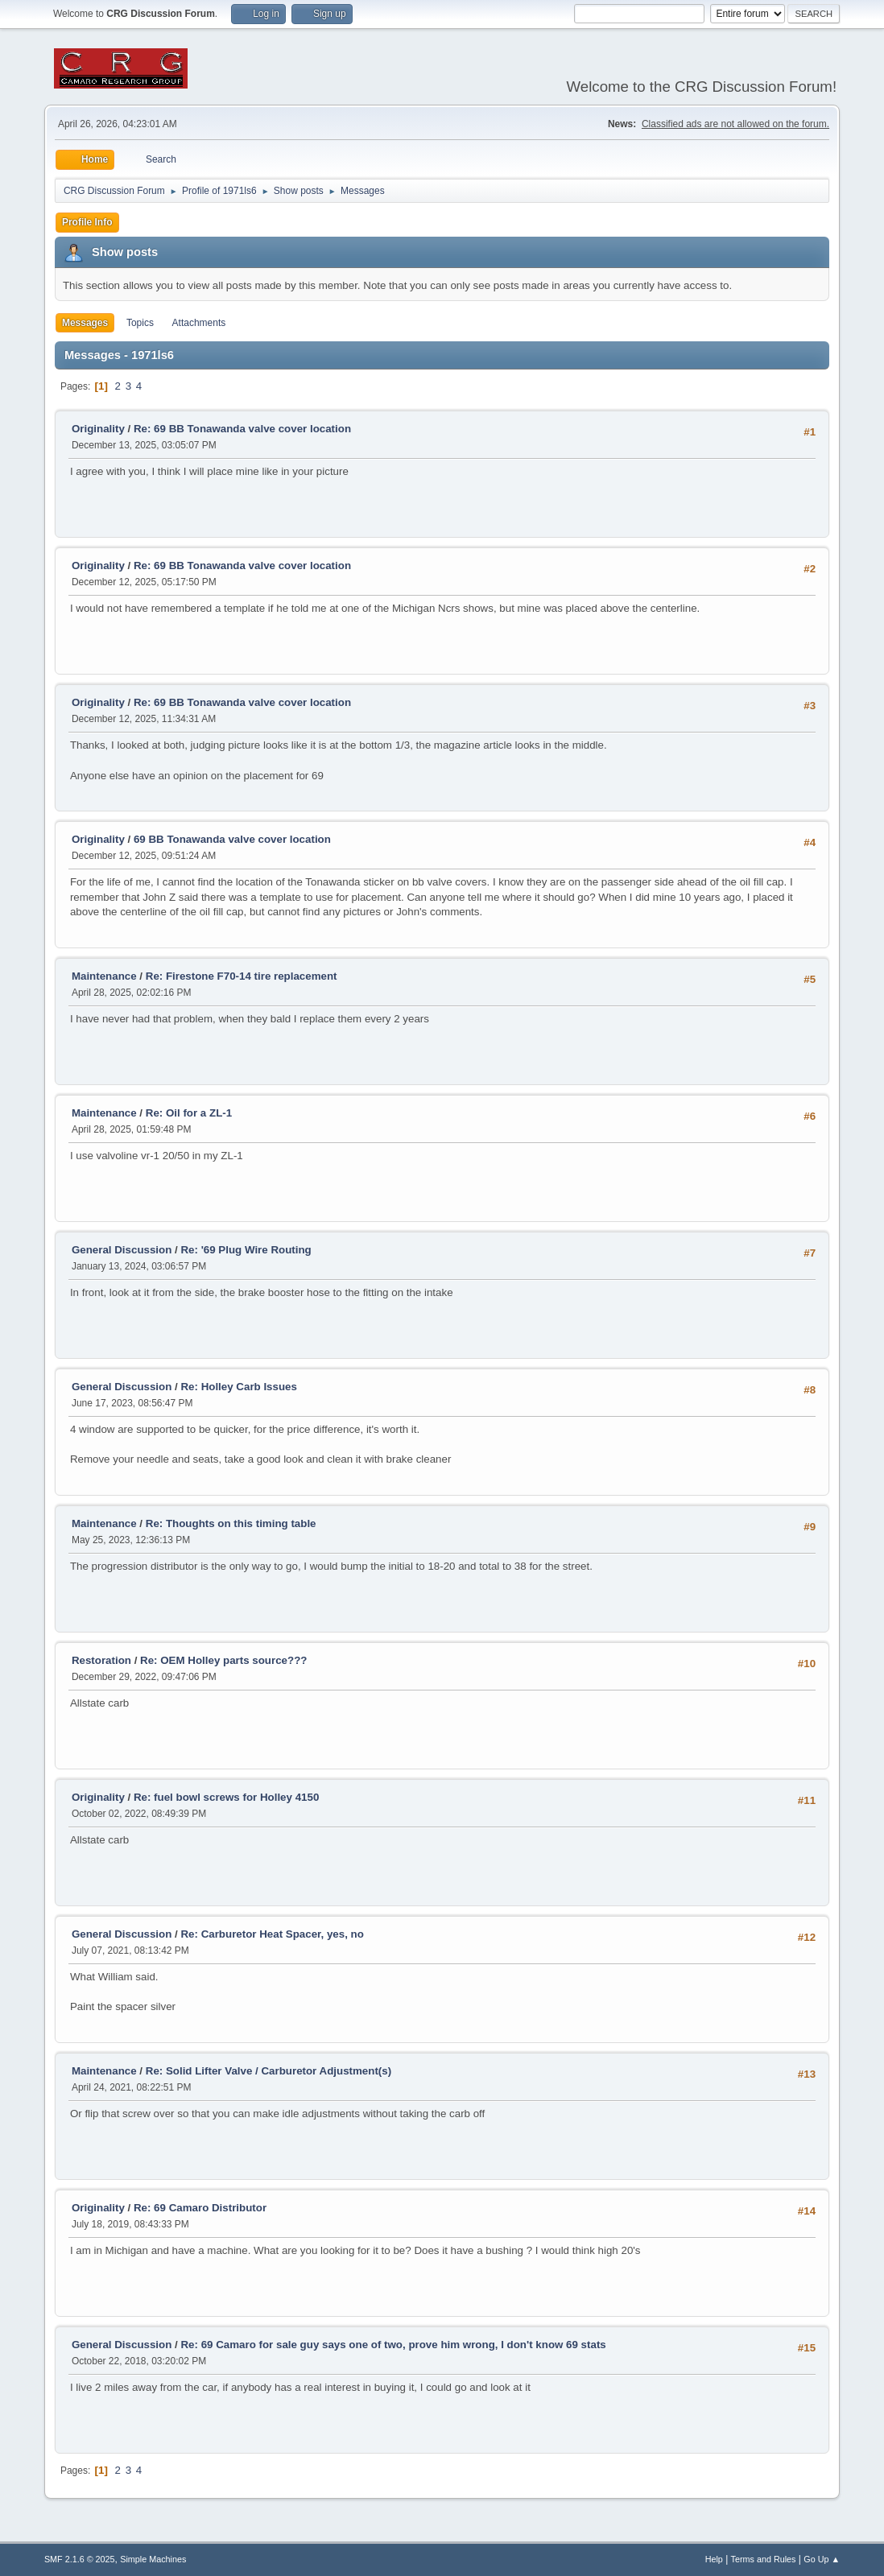  Describe the element at coordinates (231, 1523) in the screenshot. I see `Re: Thoughts on this timing table` at that location.